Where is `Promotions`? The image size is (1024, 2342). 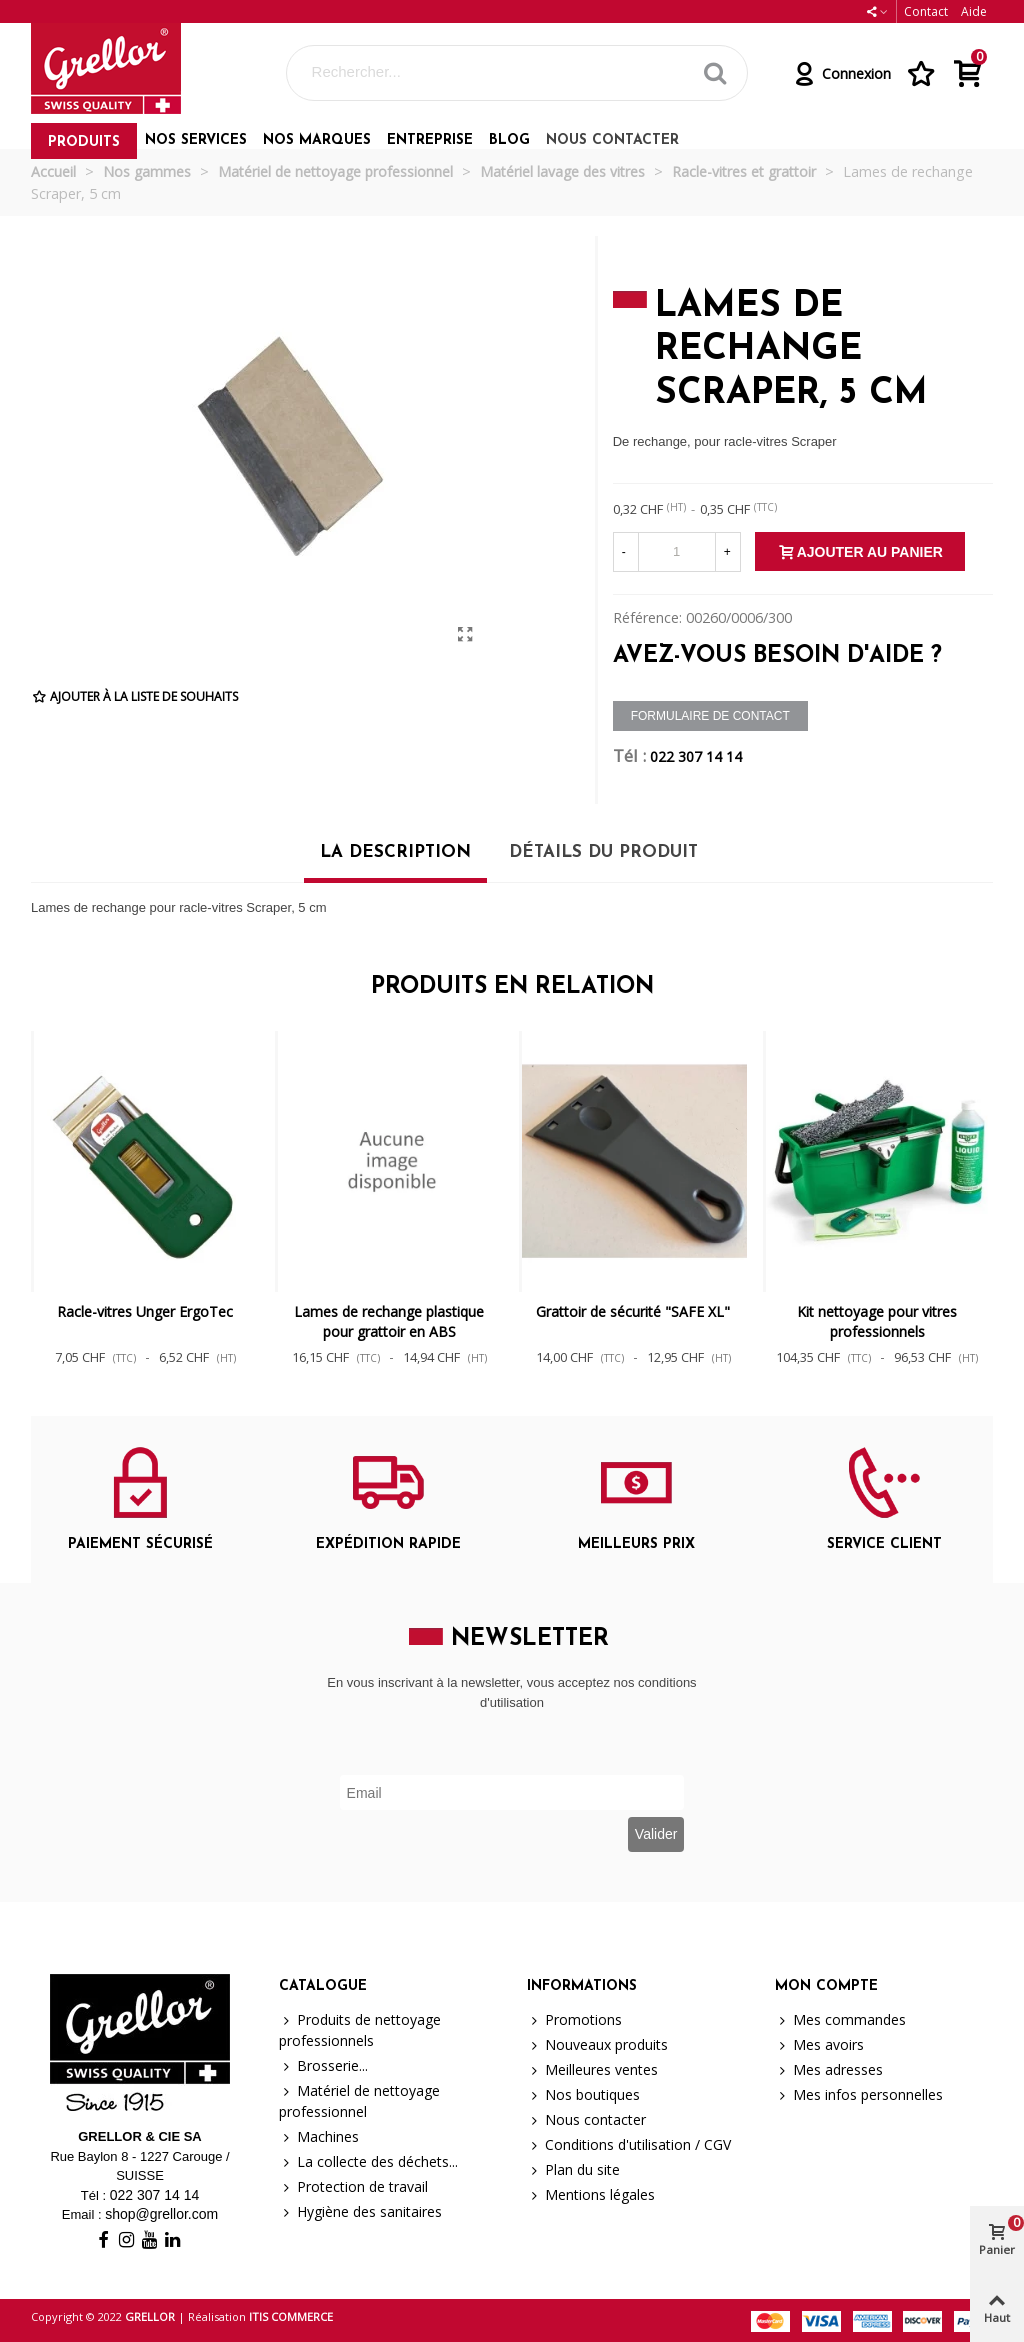
Promotions is located at coordinates (574, 2019).